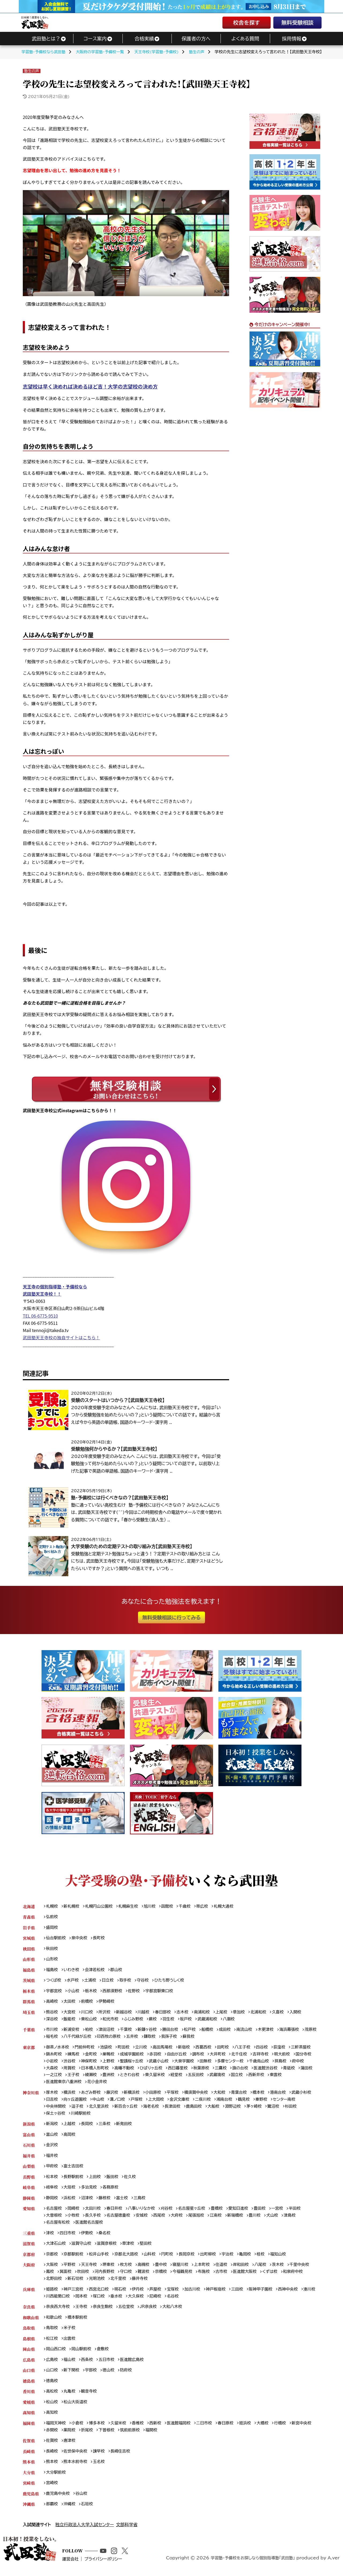  Describe the element at coordinates (88, 2003) in the screenshot. I see `前橋校` at that location.